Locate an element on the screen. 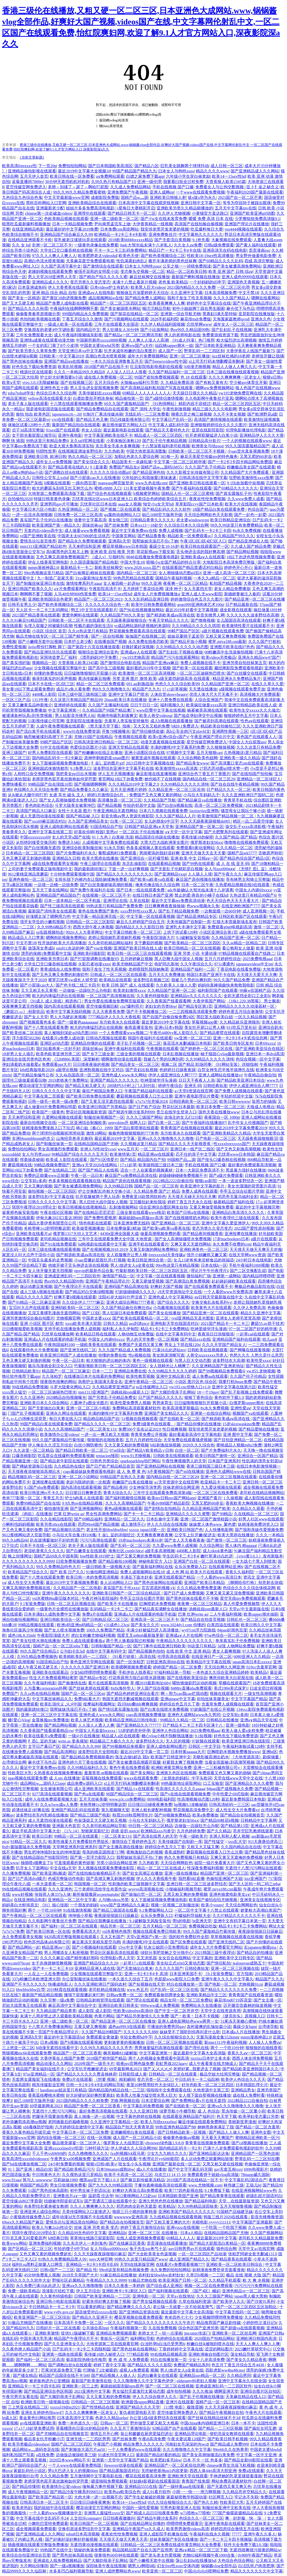  落花流水未删减版日本电影 is located at coordinates (187, 1043).